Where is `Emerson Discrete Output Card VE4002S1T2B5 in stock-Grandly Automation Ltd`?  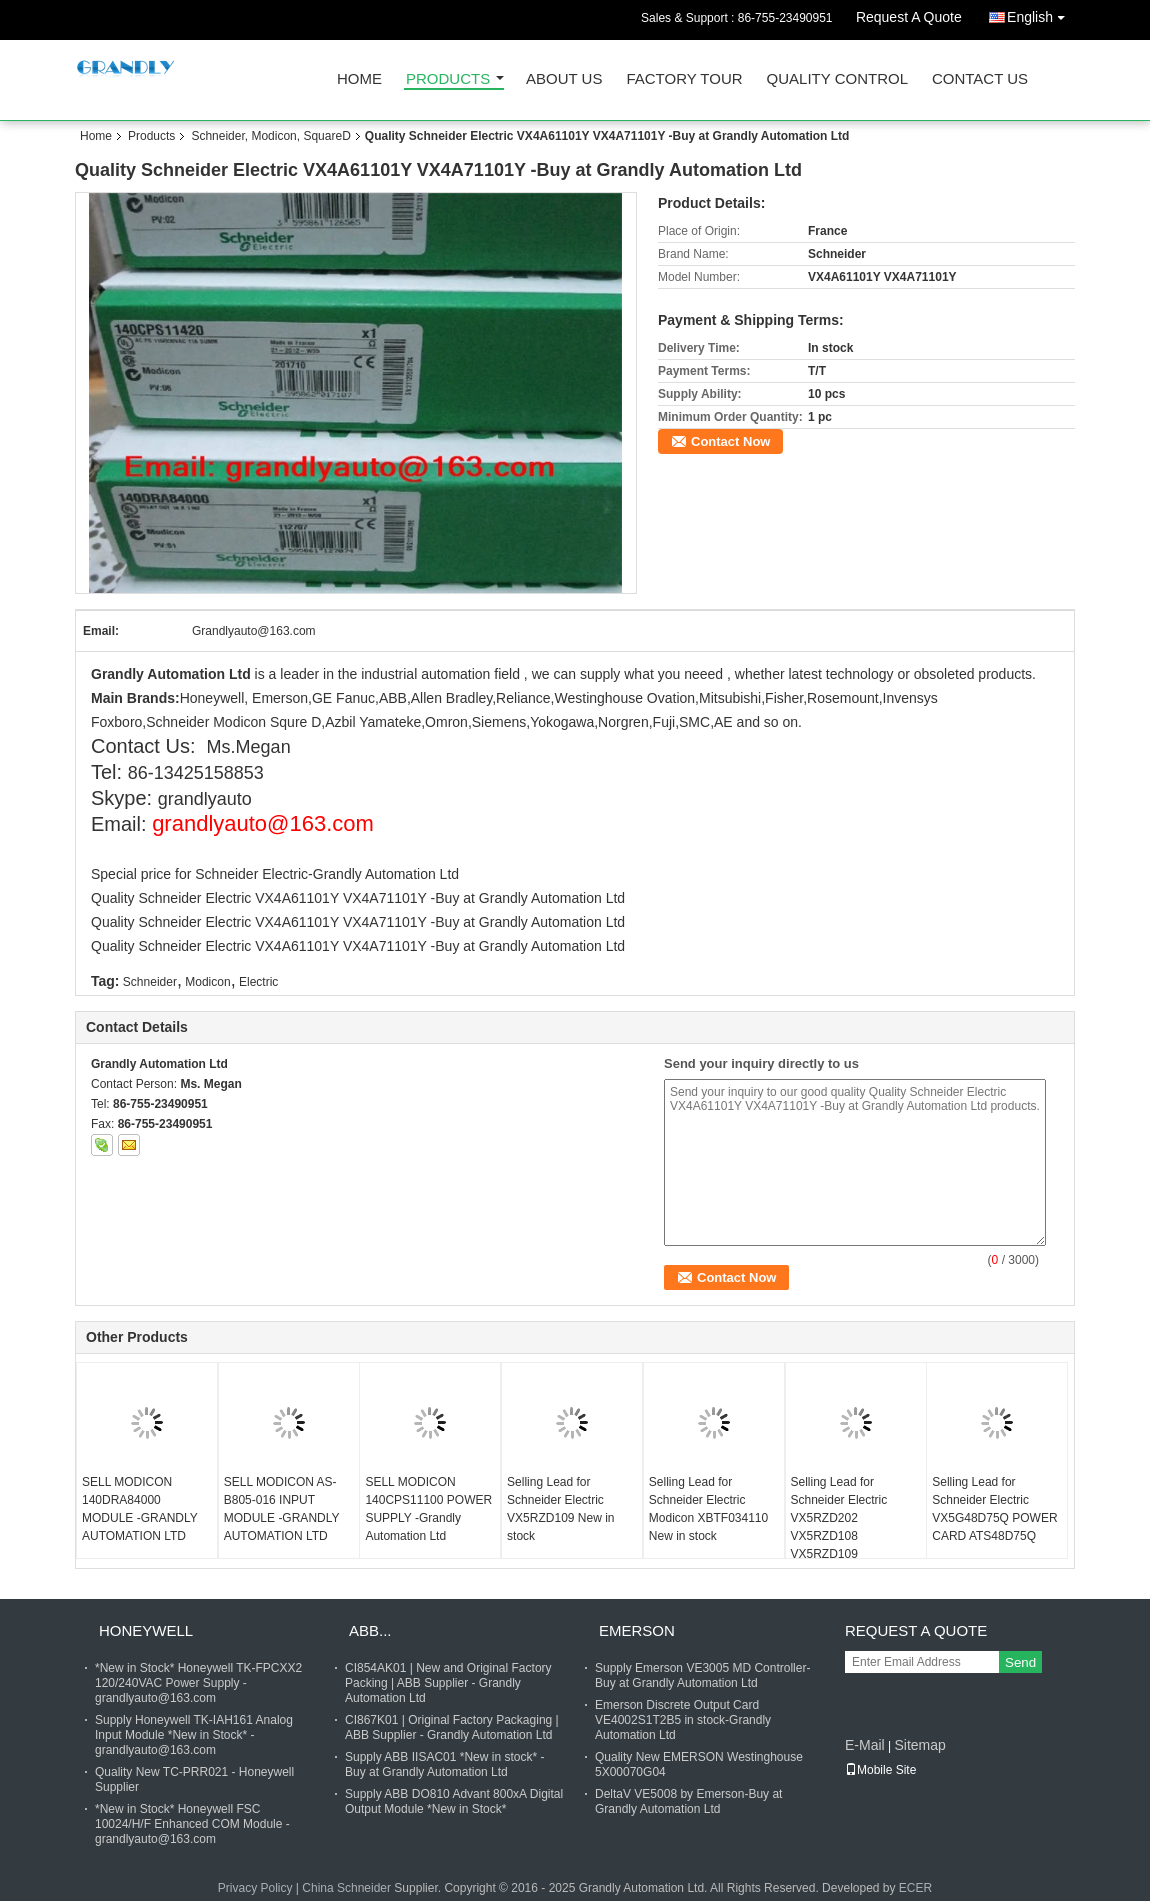
Emerson Discrete Output Card VE4002S1T2B5 in stock-Grandly Automation Ltd is located at coordinates (683, 1720).